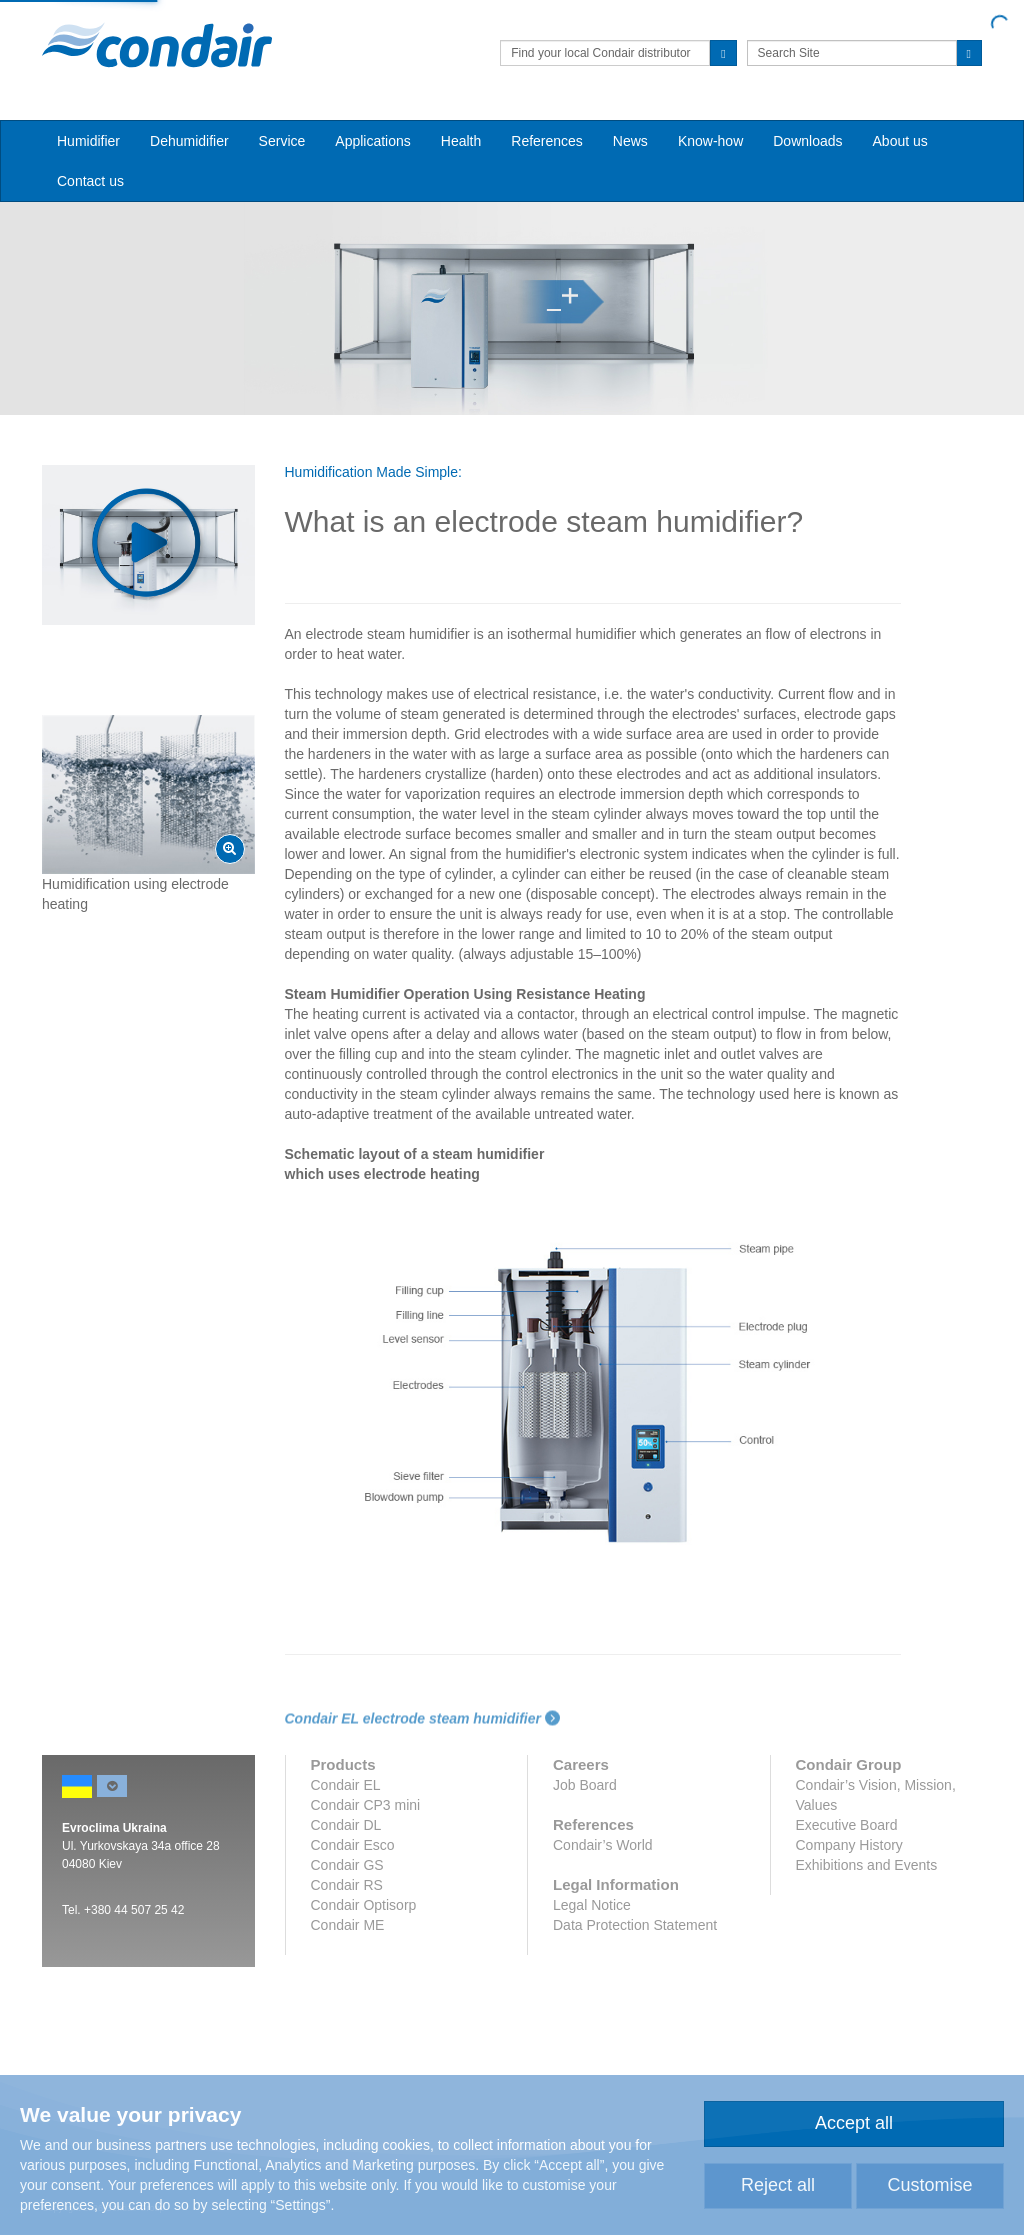 The height and width of the screenshot is (2235, 1024). What do you see at coordinates (635, 1925) in the screenshot?
I see `Data Protection Statement` at bounding box center [635, 1925].